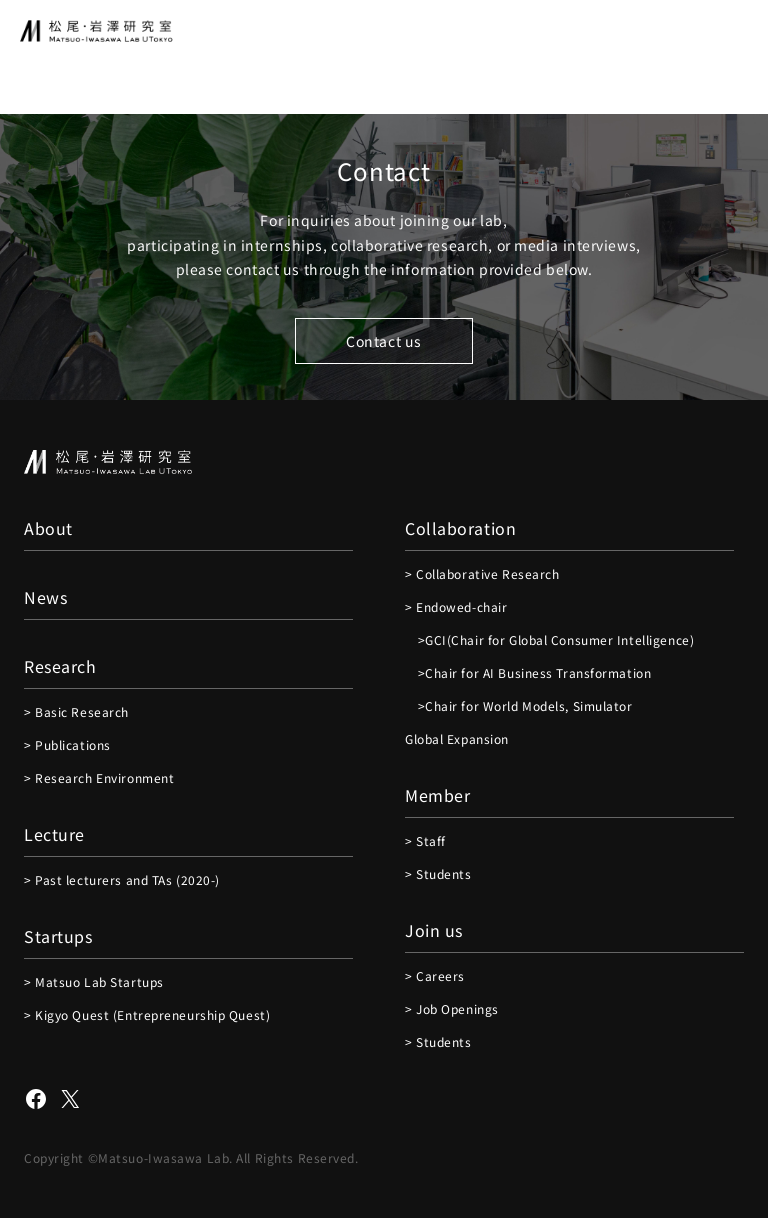 The width and height of the screenshot is (768, 1218). Describe the element at coordinates (460, 528) in the screenshot. I see `Collaboration` at that location.